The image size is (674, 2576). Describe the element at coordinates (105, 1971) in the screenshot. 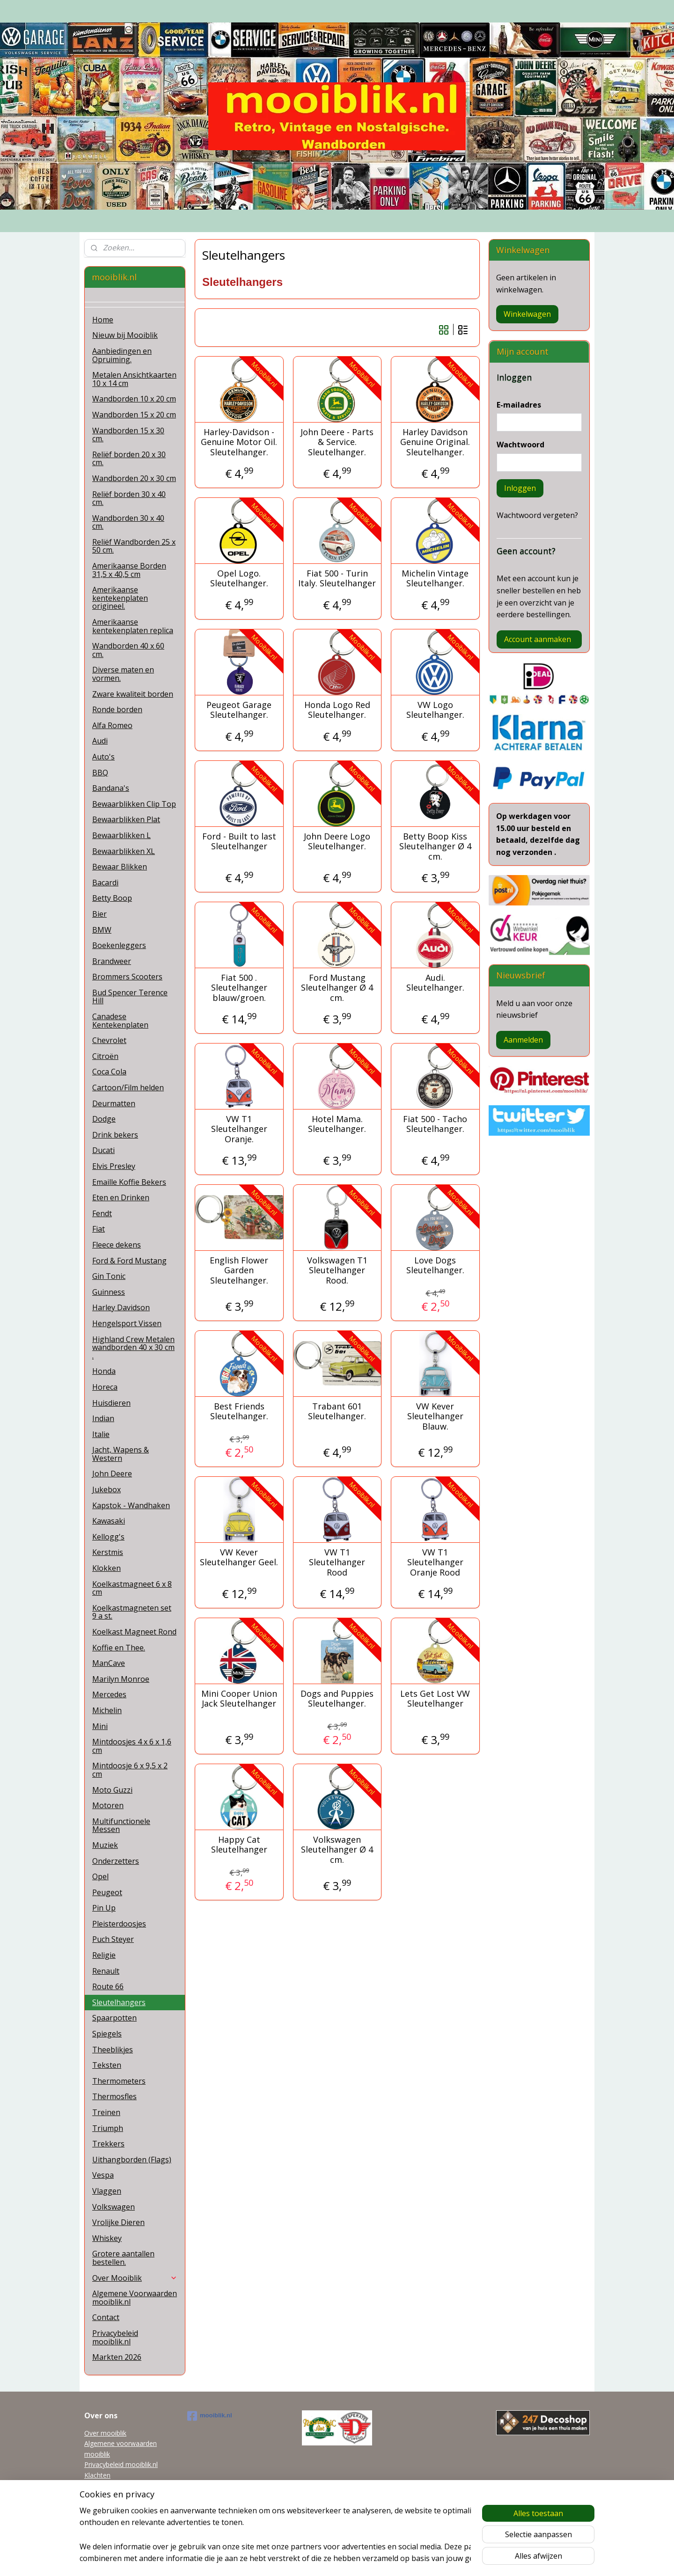

I see `Renault` at that location.